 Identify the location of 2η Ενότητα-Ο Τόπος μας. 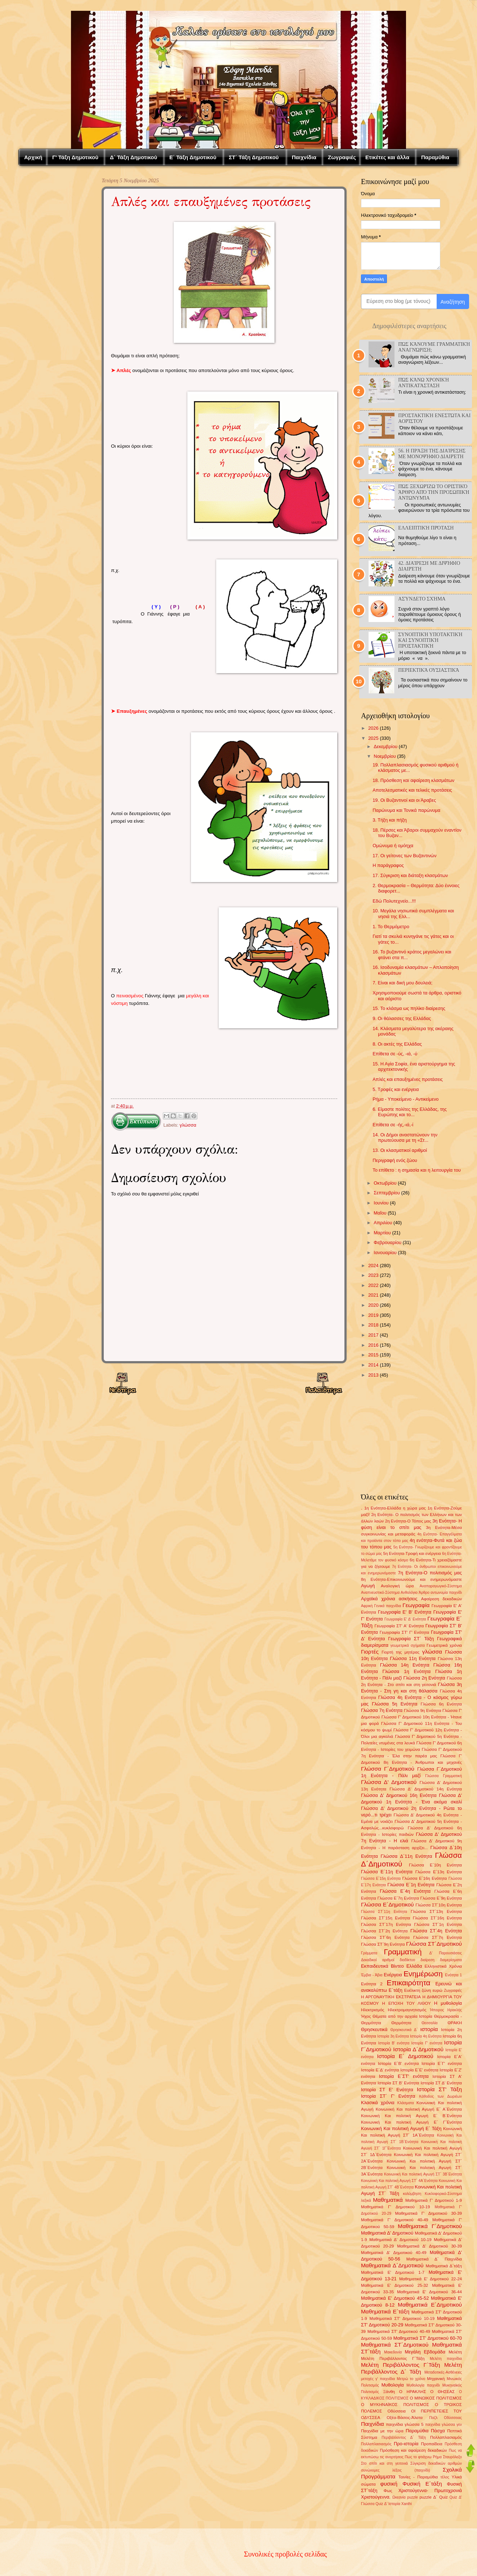
(408, 1521).